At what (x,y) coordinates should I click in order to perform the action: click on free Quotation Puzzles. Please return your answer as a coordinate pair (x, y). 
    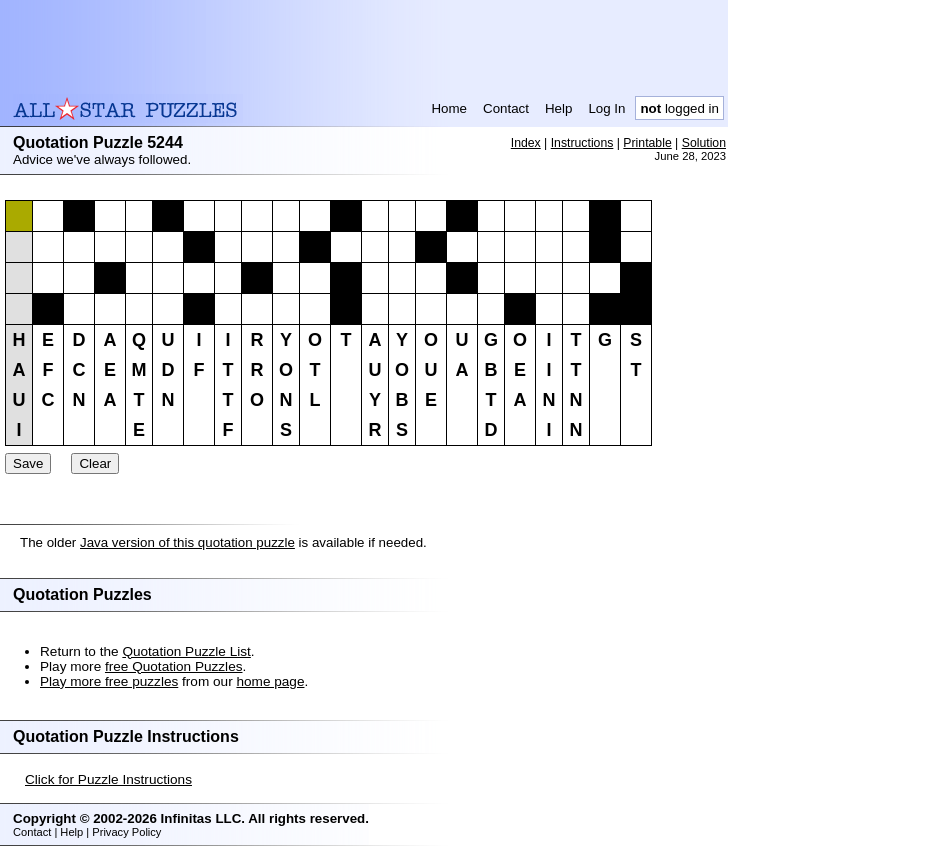
    Looking at the image, I should click on (174, 666).